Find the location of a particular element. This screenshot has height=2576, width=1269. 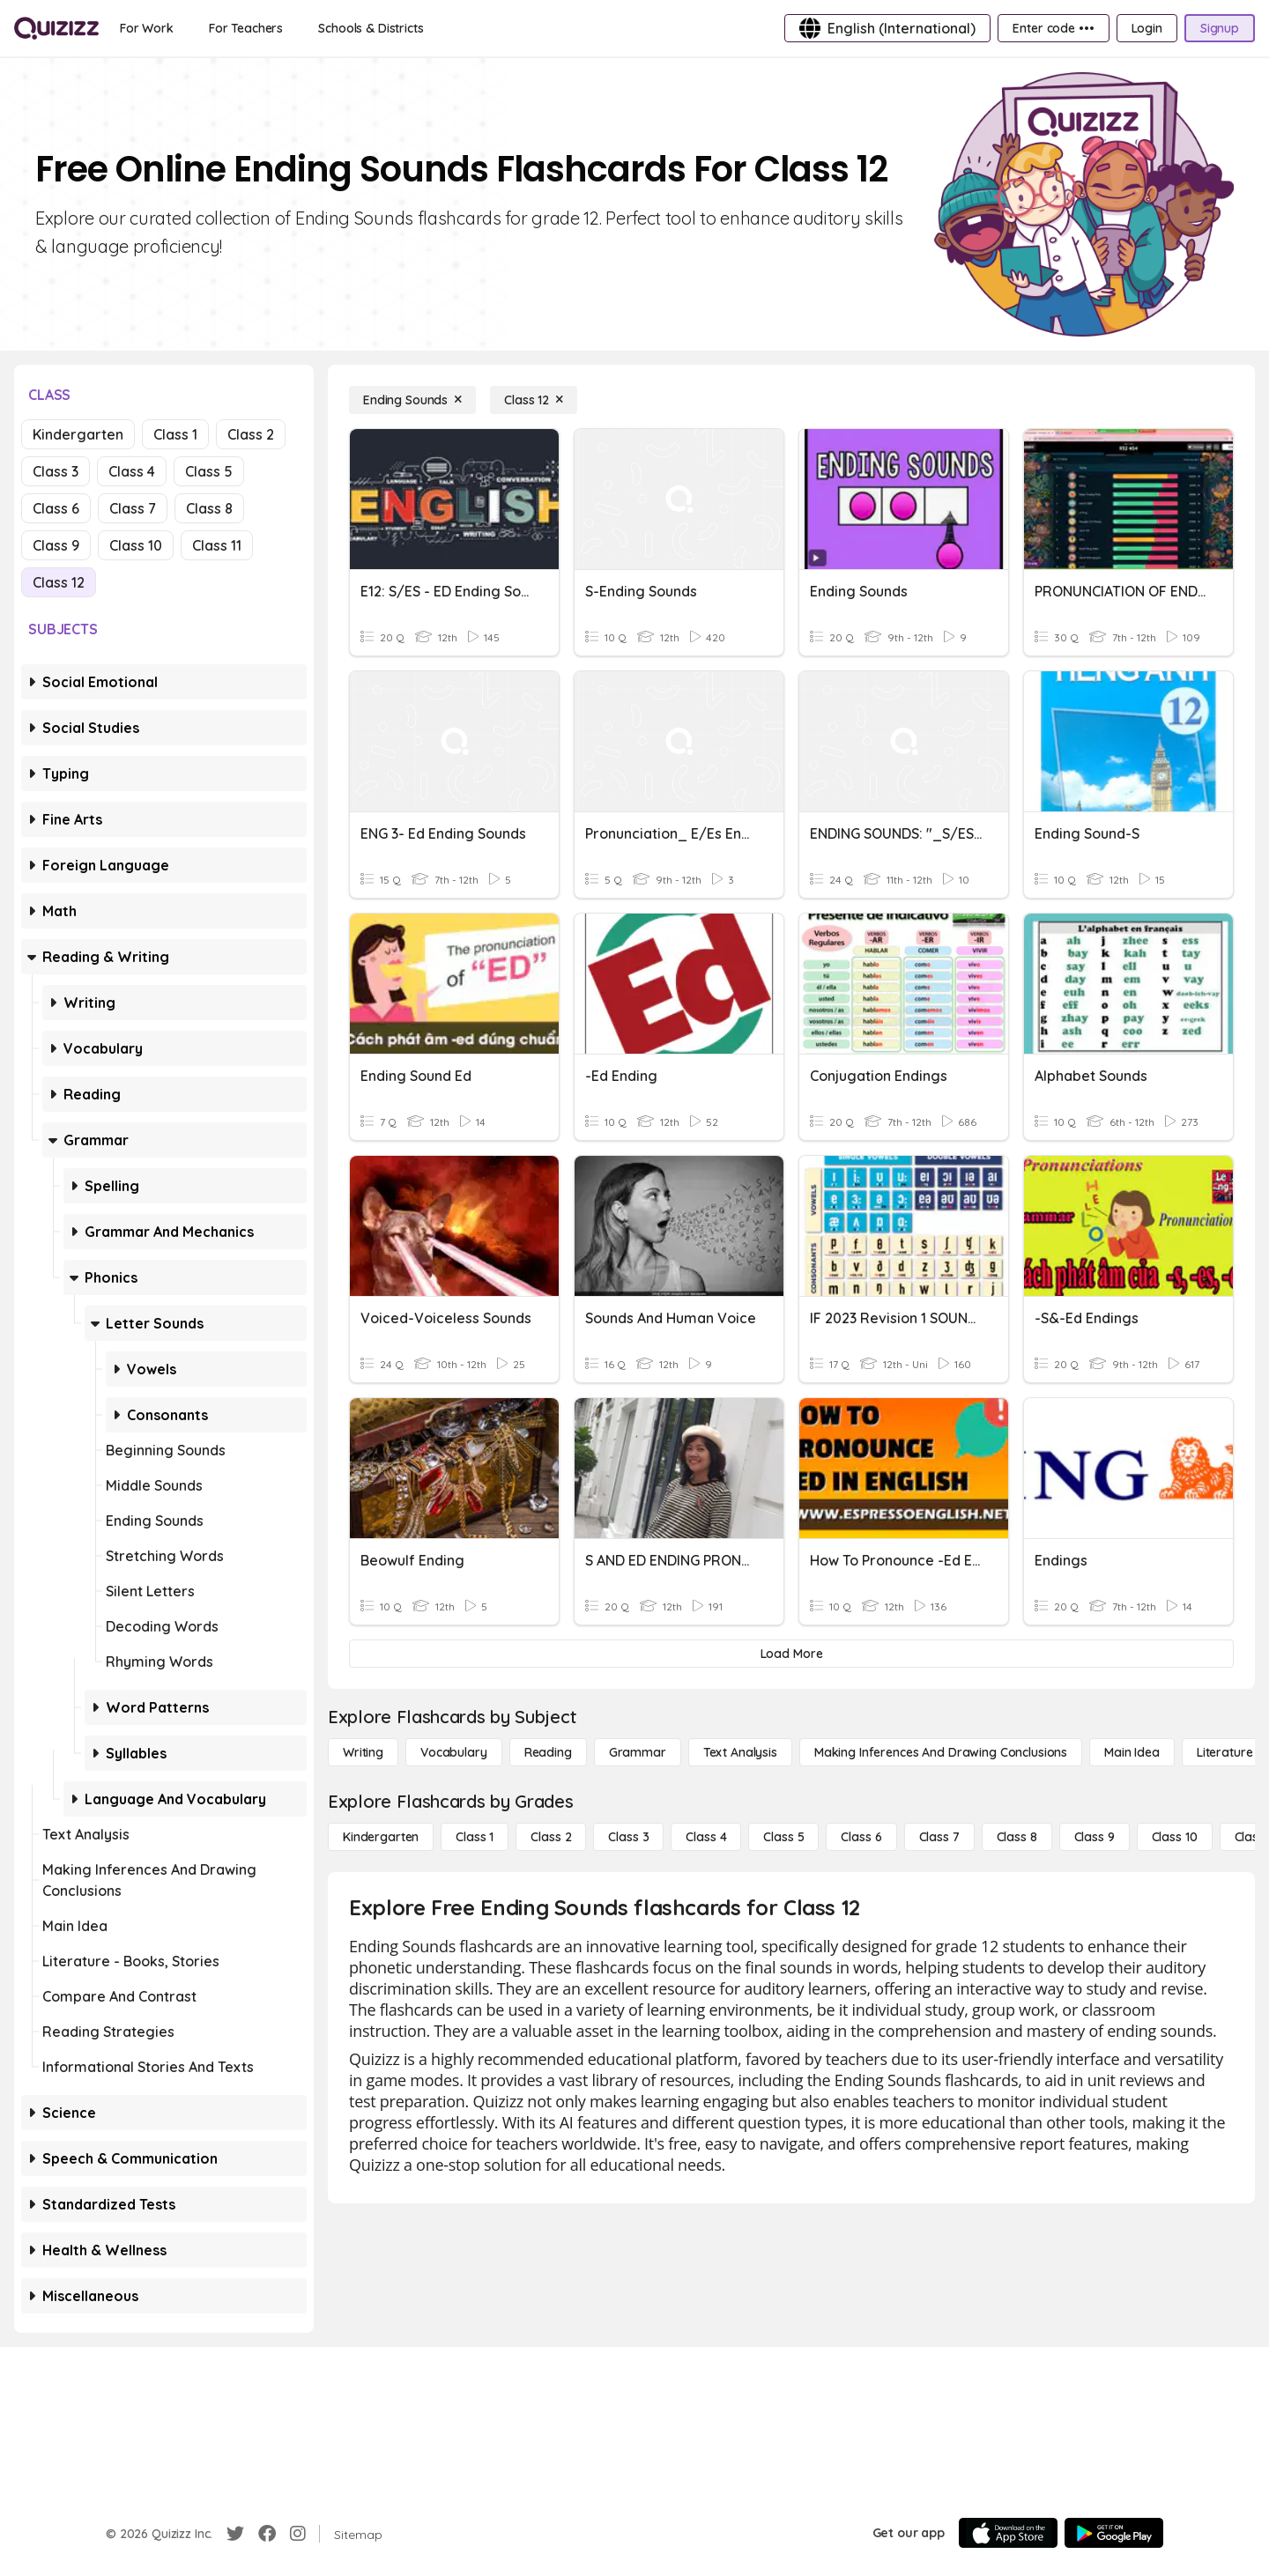

[Grammar] is located at coordinates (637, 1752).